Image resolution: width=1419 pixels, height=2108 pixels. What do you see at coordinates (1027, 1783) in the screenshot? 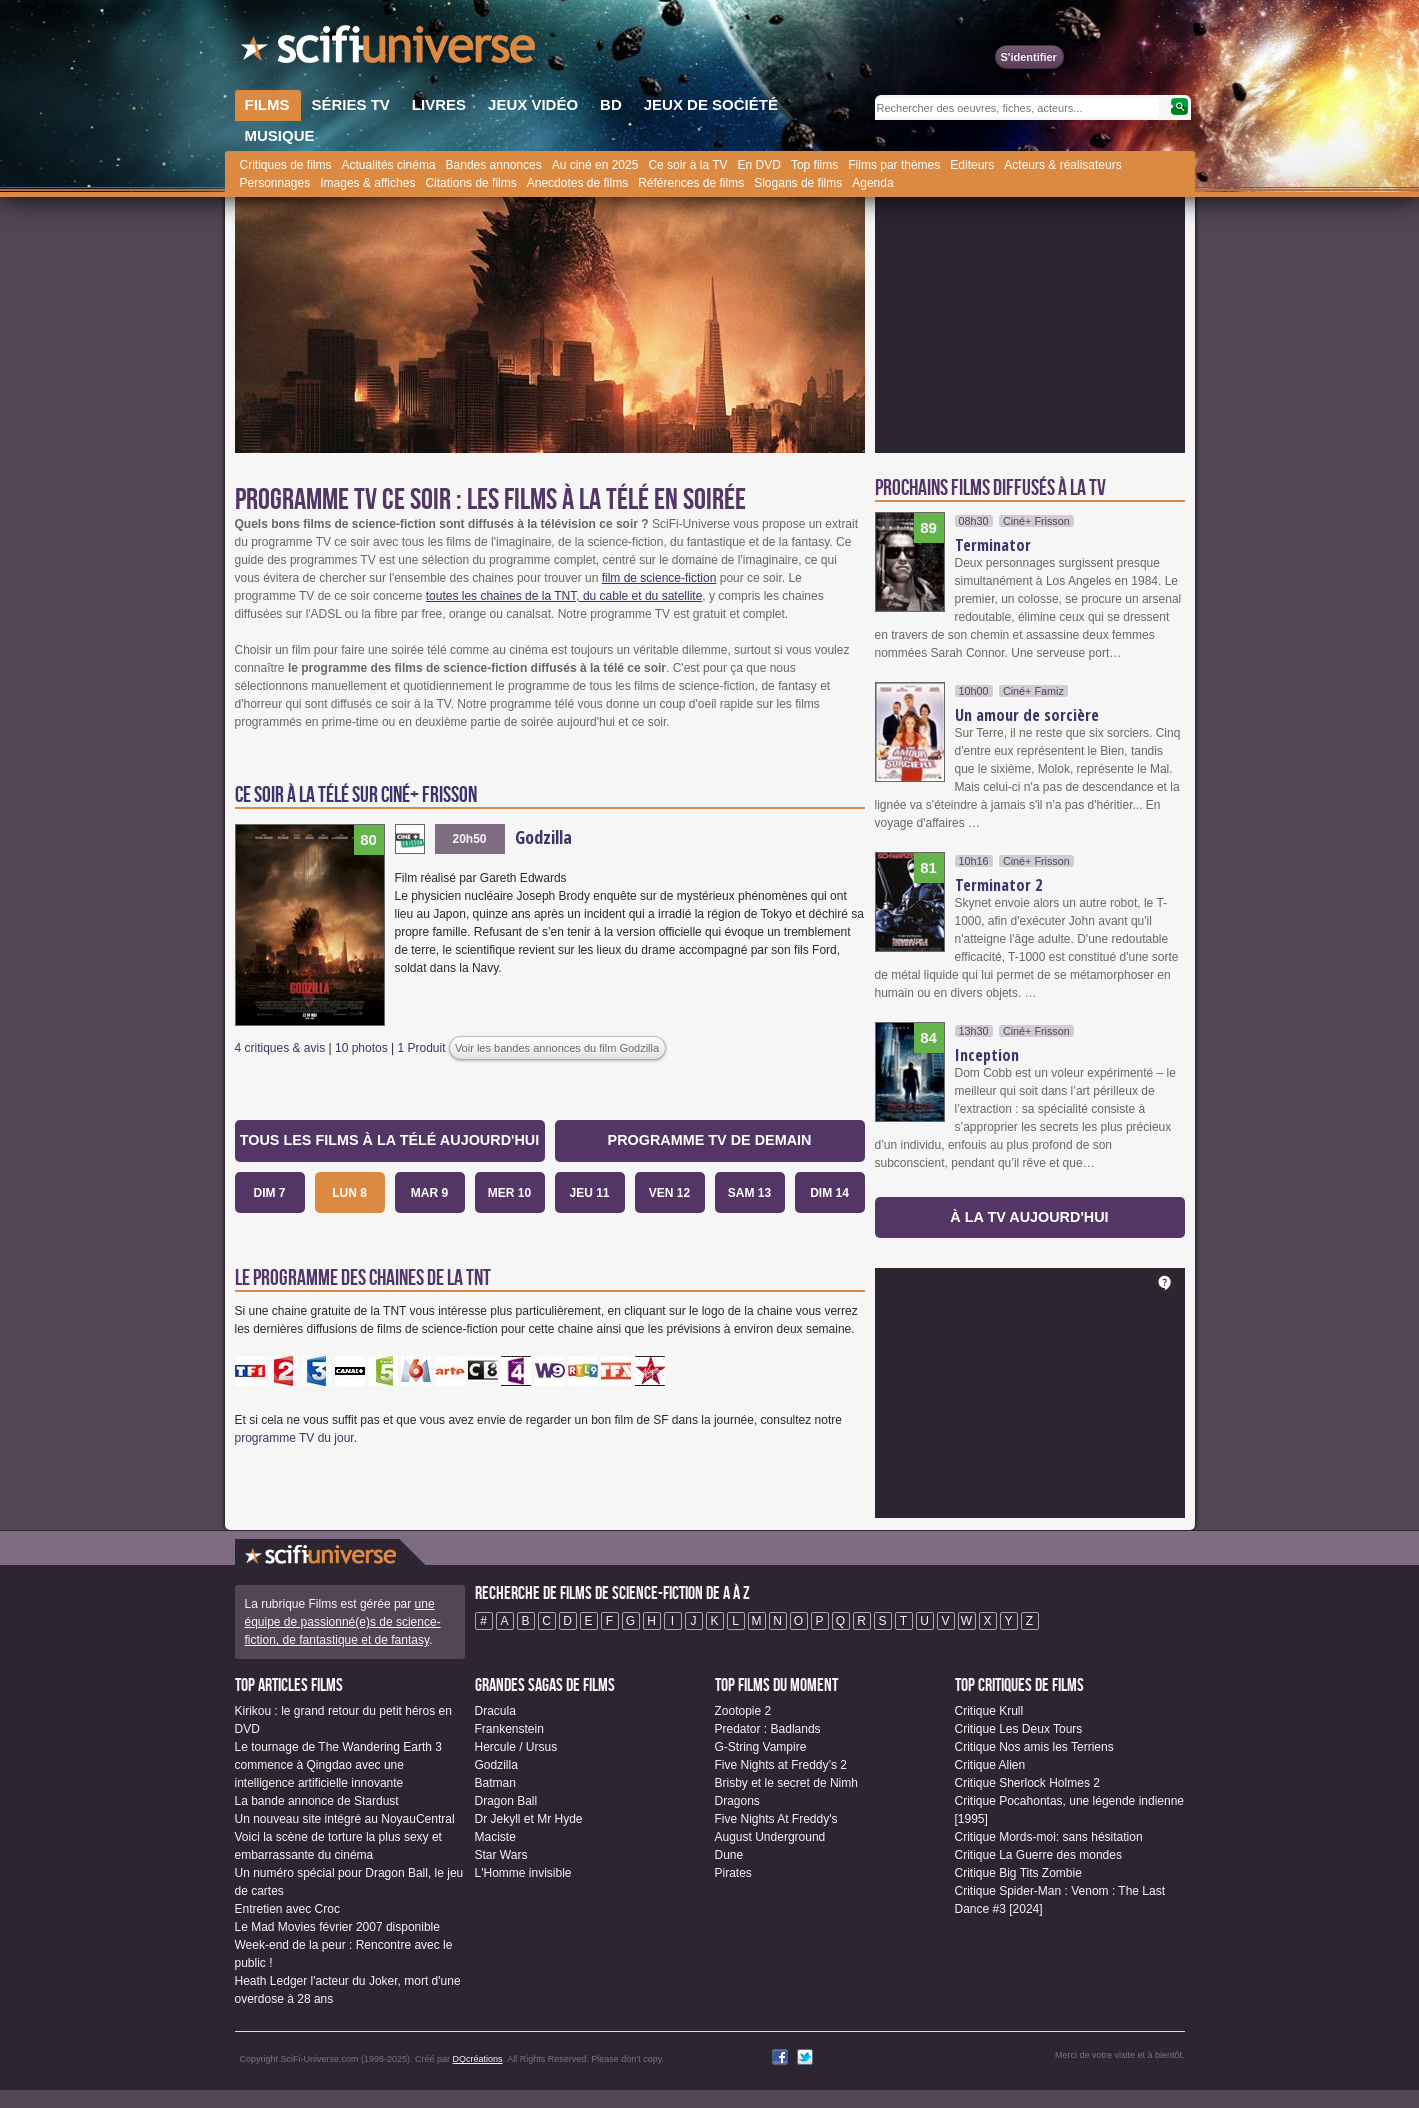
I see `Critique Sherlock Holmes 2` at bounding box center [1027, 1783].